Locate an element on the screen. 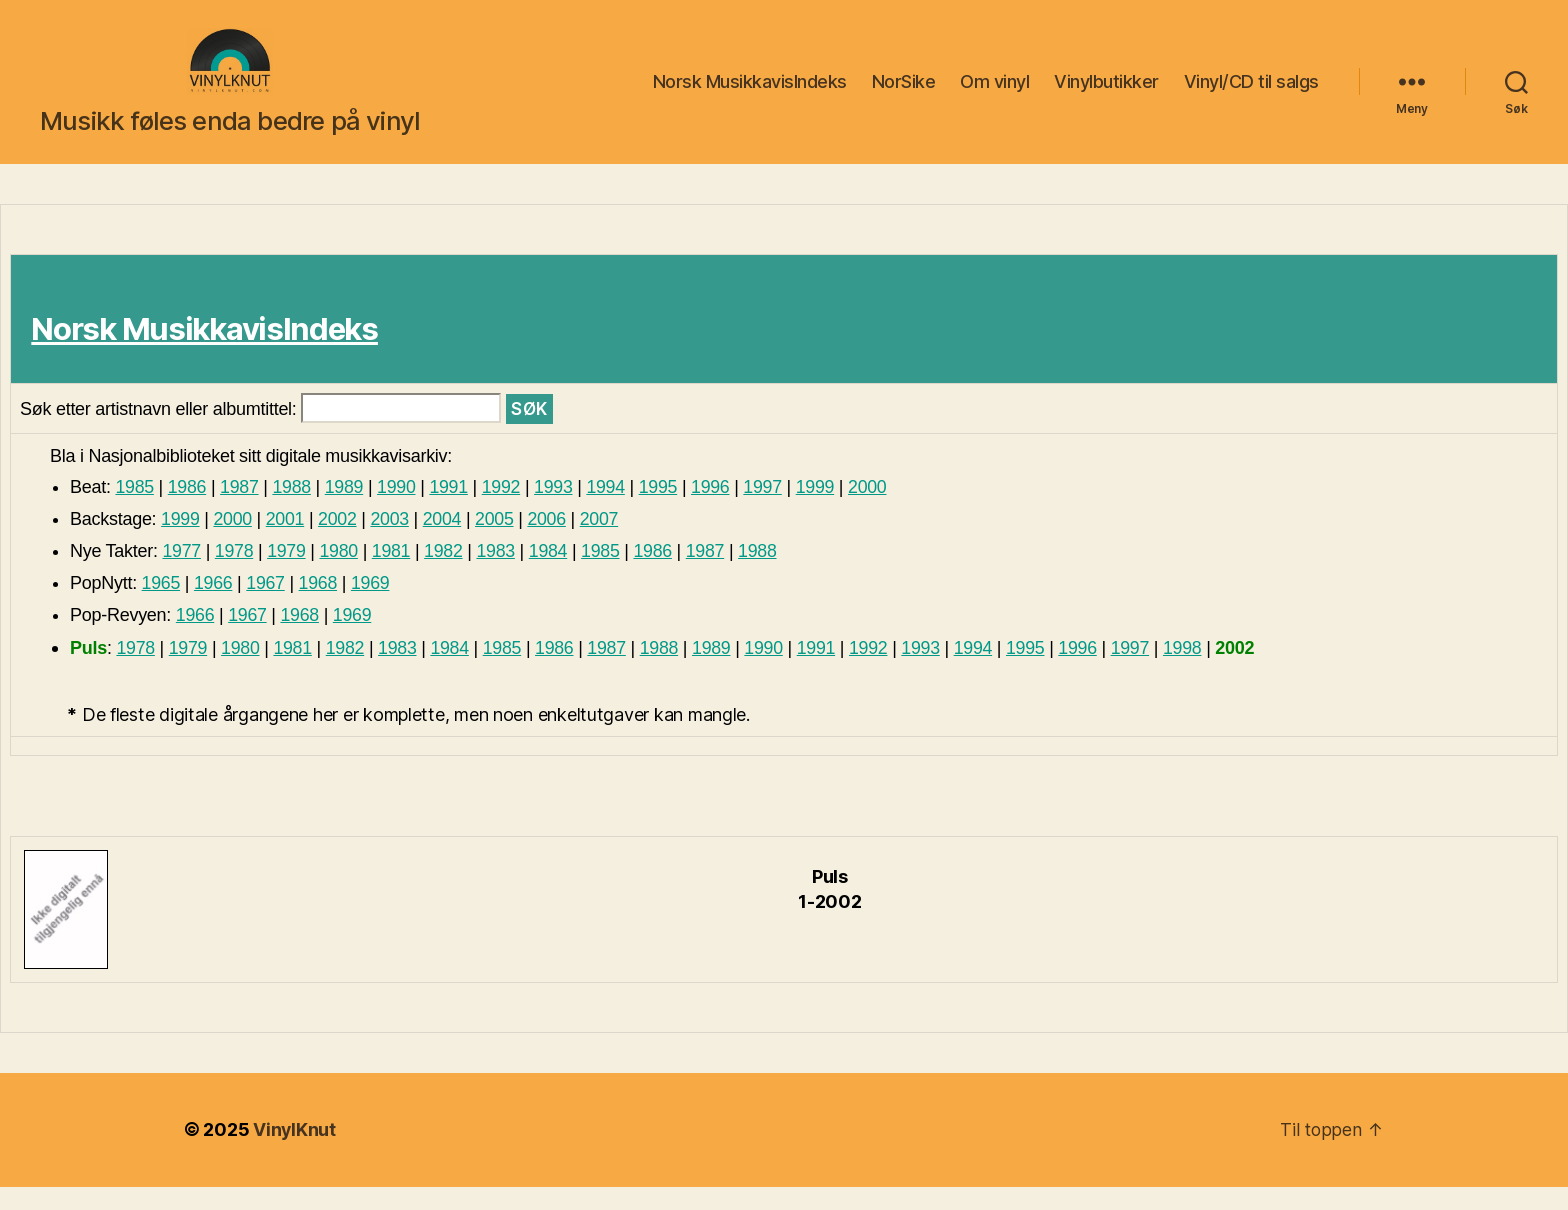  1998 is located at coordinates (1192, 671).